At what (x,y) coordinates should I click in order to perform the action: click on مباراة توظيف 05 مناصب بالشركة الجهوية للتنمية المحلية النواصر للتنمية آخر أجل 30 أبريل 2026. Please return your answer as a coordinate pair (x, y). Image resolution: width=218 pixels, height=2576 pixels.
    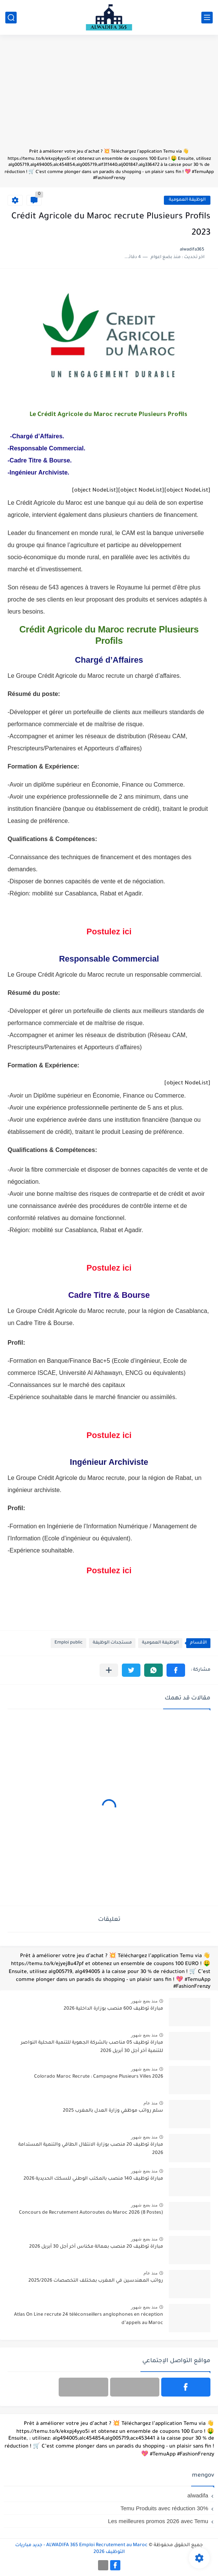
    Looking at the image, I should click on (92, 2047).